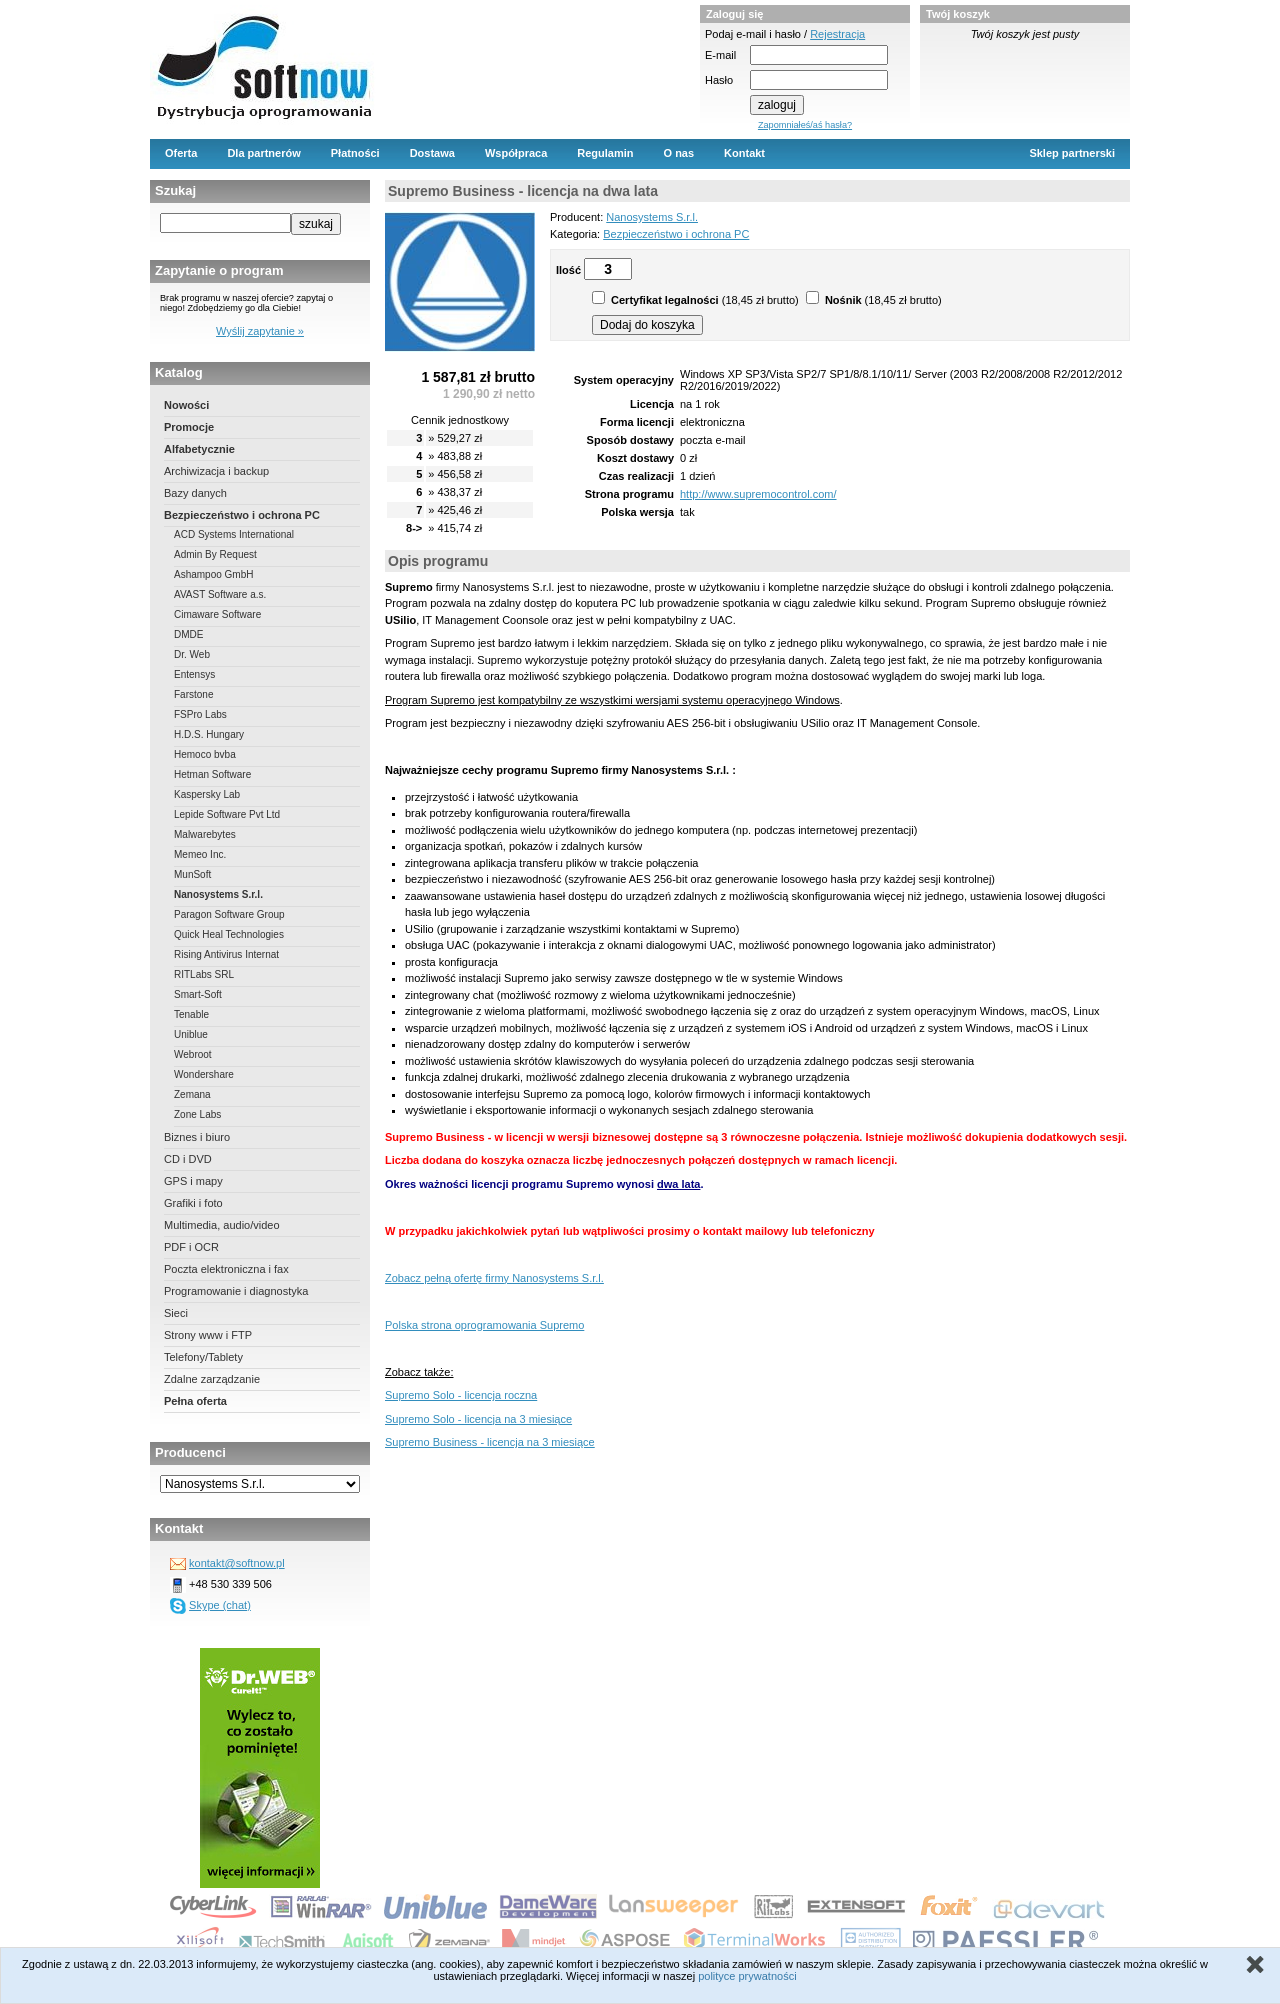 This screenshot has height=2004, width=1280. Describe the element at coordinates (188, 634) in the screenshot. I see `DMDE` at that location.